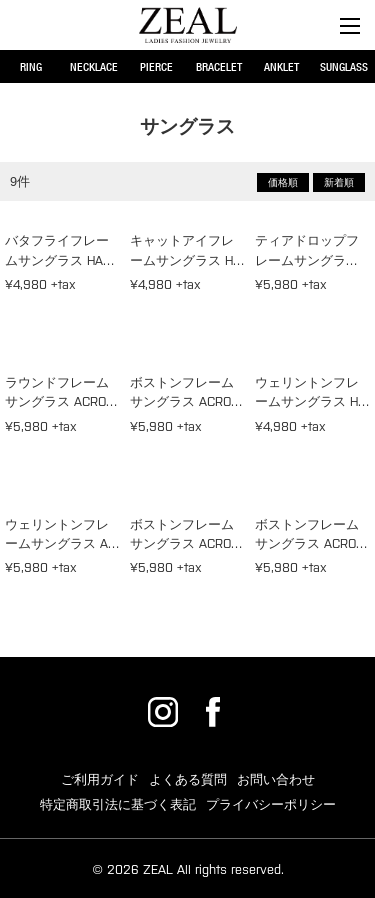  I want to click on SUNGLASS, so click(344, 66).